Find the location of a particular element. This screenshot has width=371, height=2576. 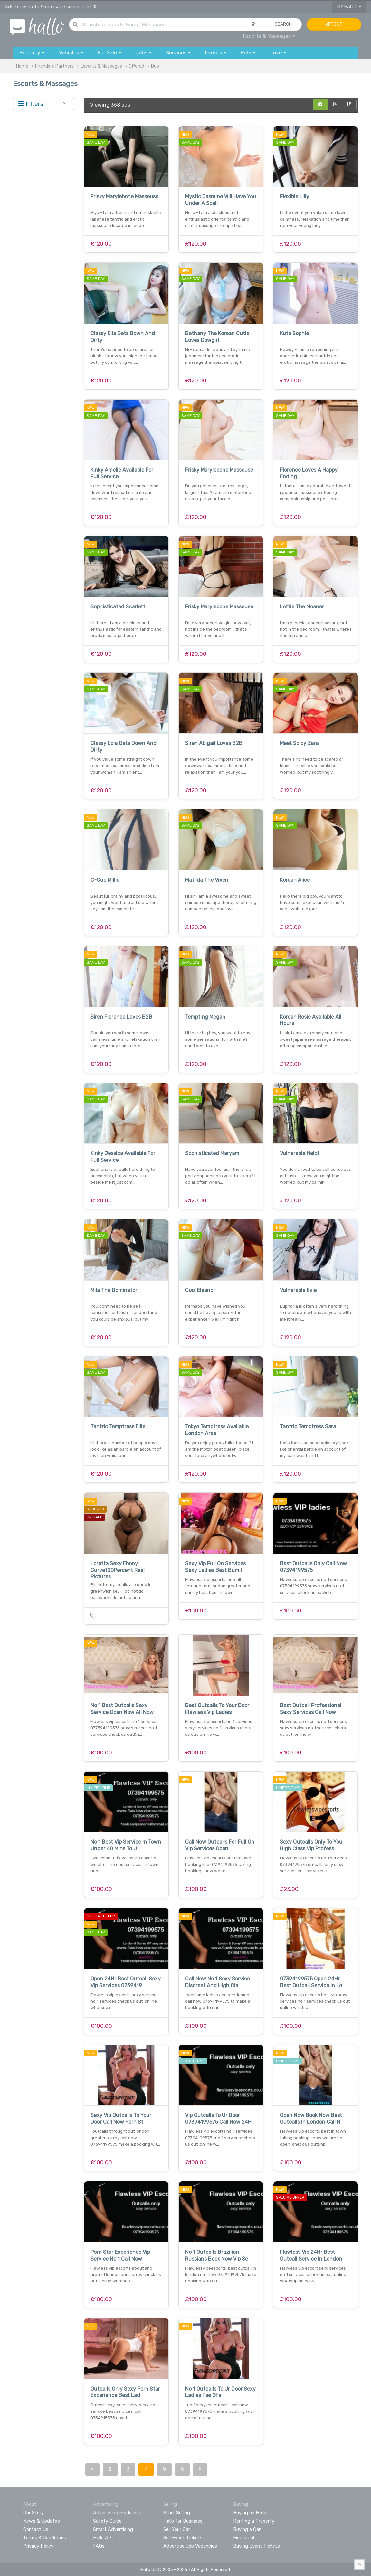

My Hallo is located at coordinates (349, 7).